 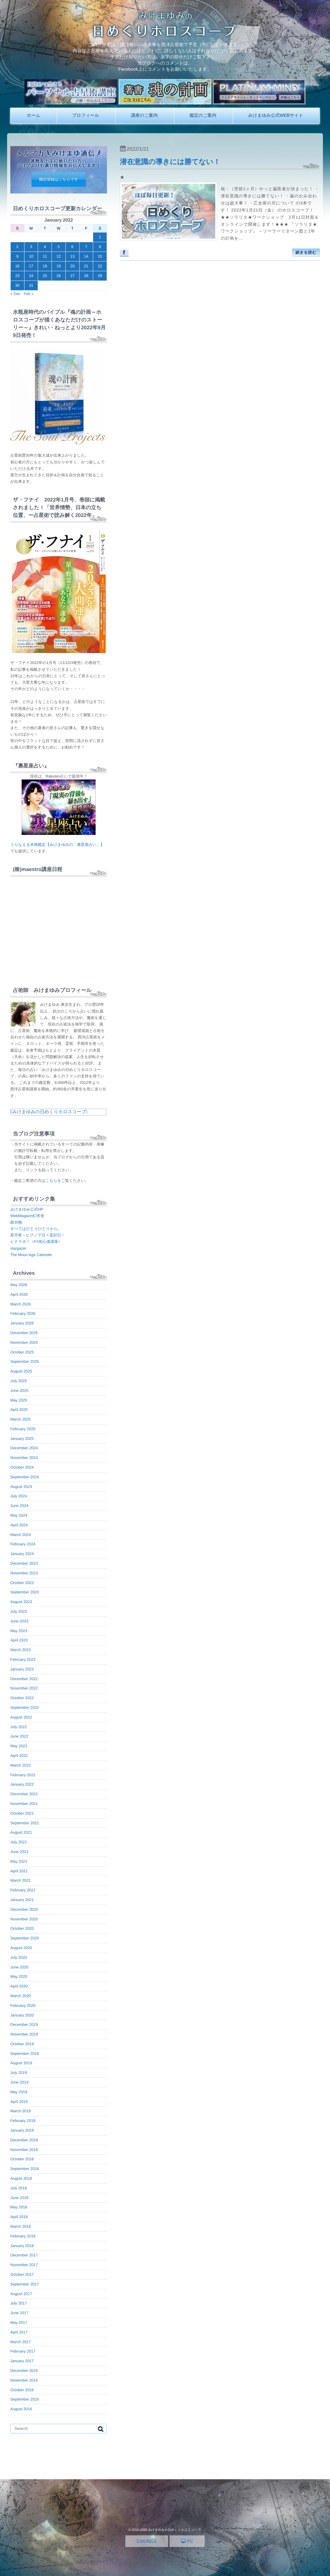 I want to click on May 2018, so click(x=18, y=2207).